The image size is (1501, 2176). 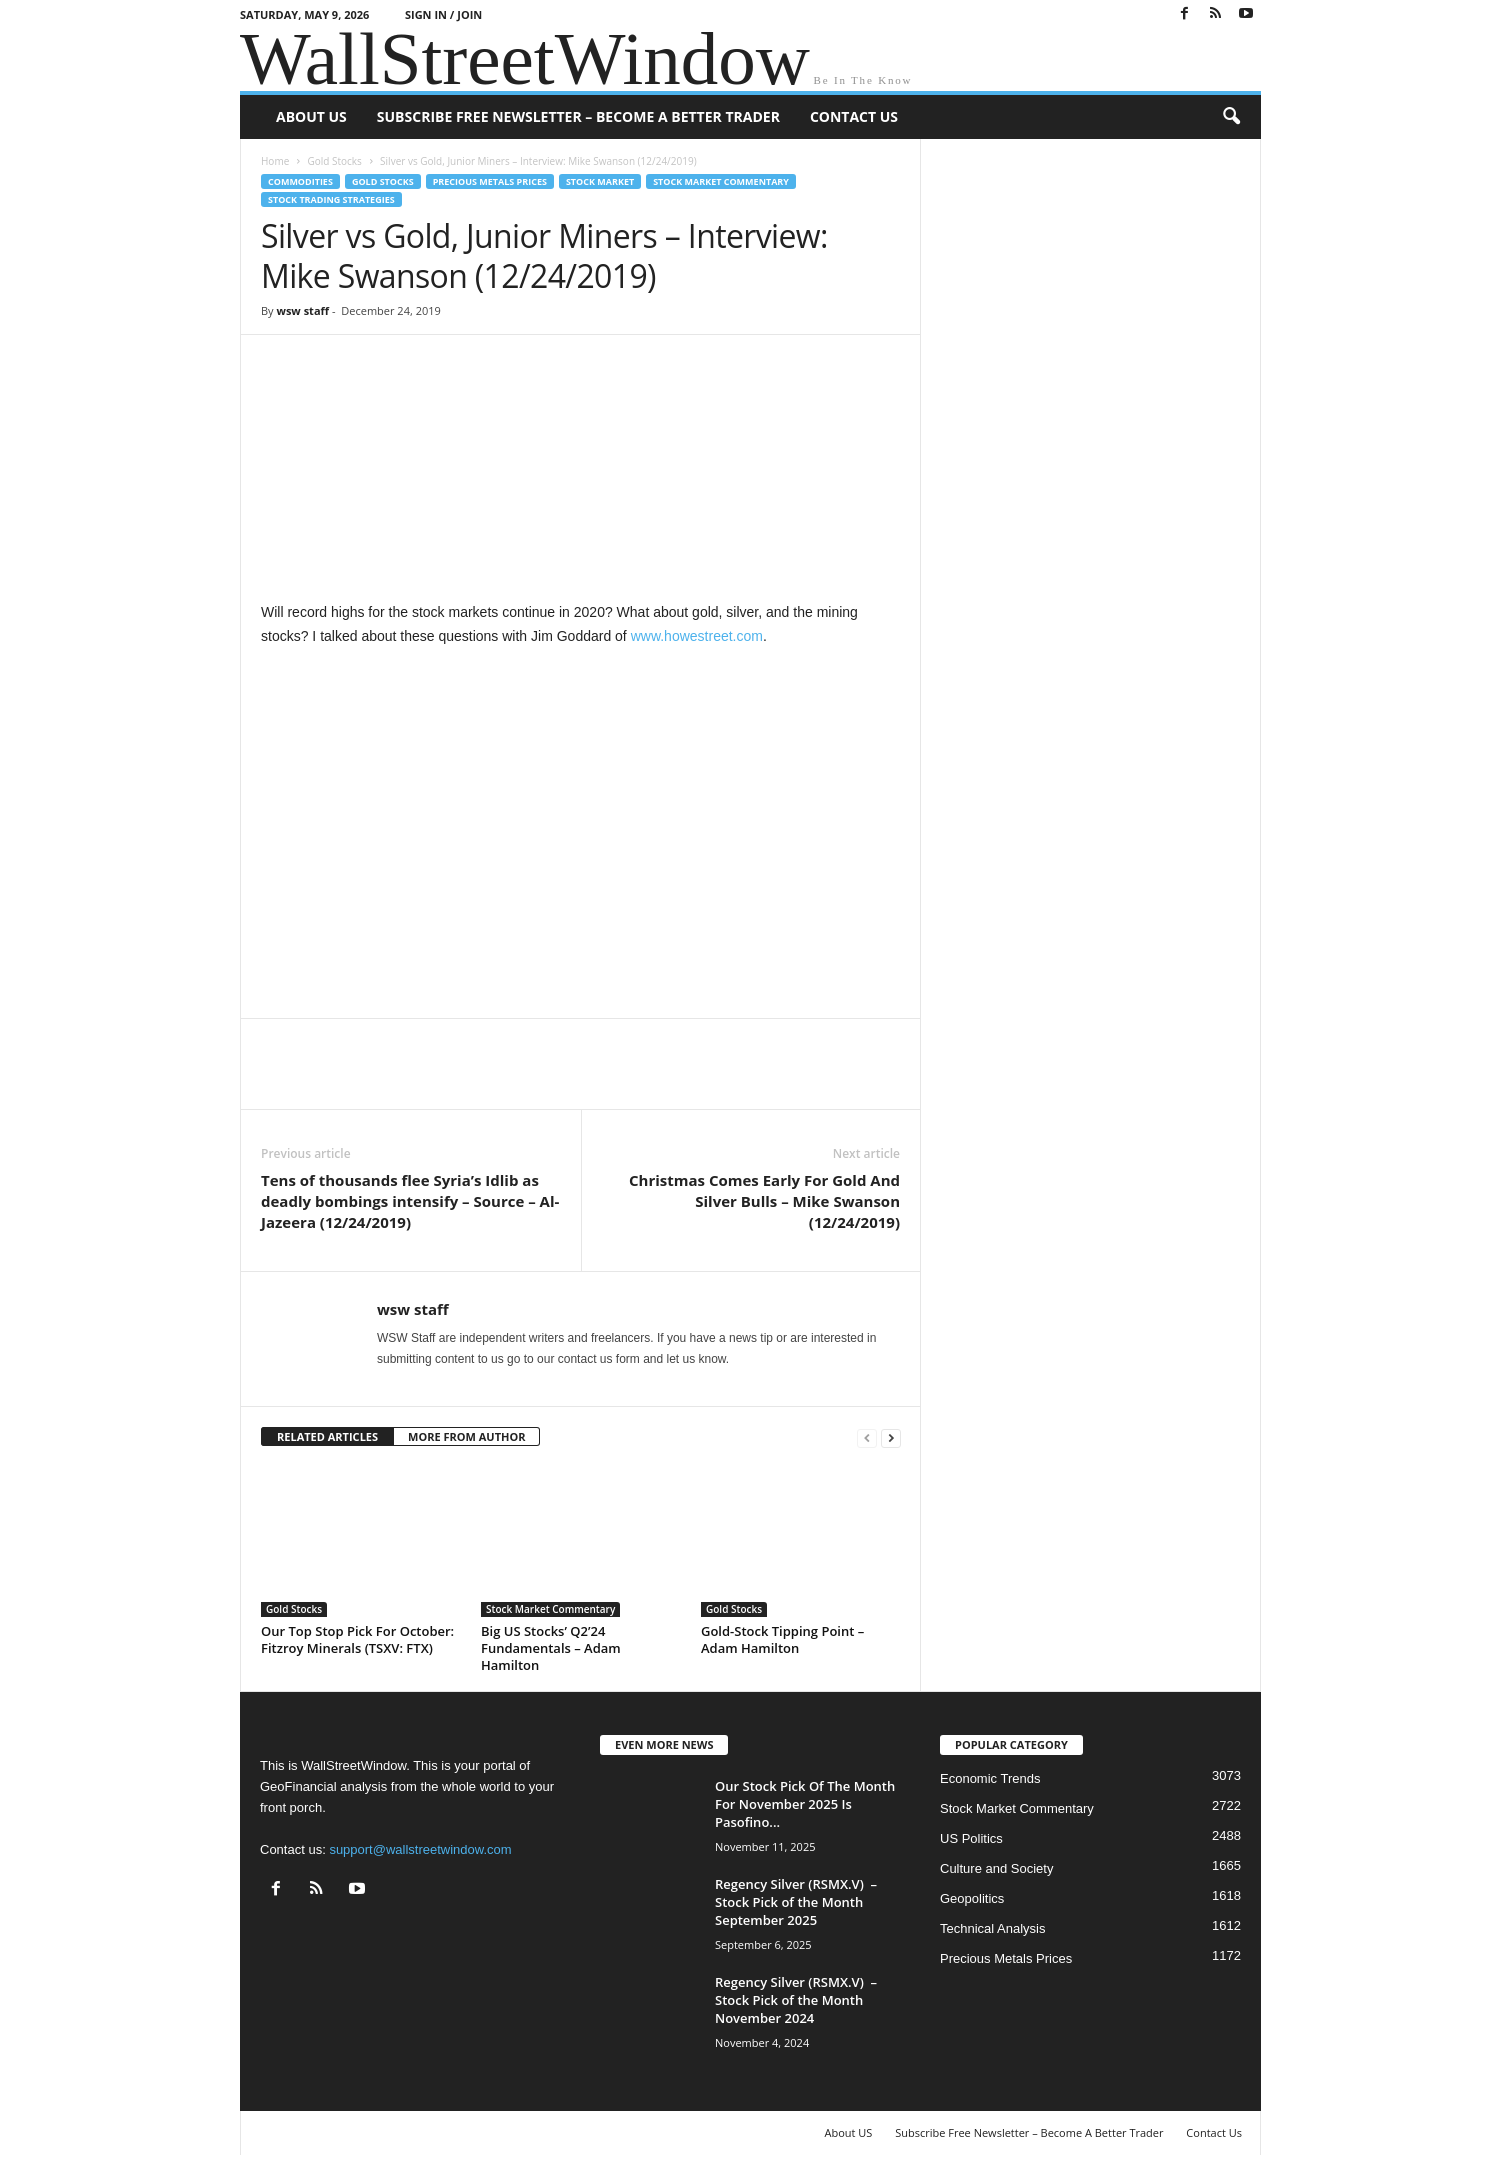 I want to click on Stock Market Commentary, so click(x=721, y=181).